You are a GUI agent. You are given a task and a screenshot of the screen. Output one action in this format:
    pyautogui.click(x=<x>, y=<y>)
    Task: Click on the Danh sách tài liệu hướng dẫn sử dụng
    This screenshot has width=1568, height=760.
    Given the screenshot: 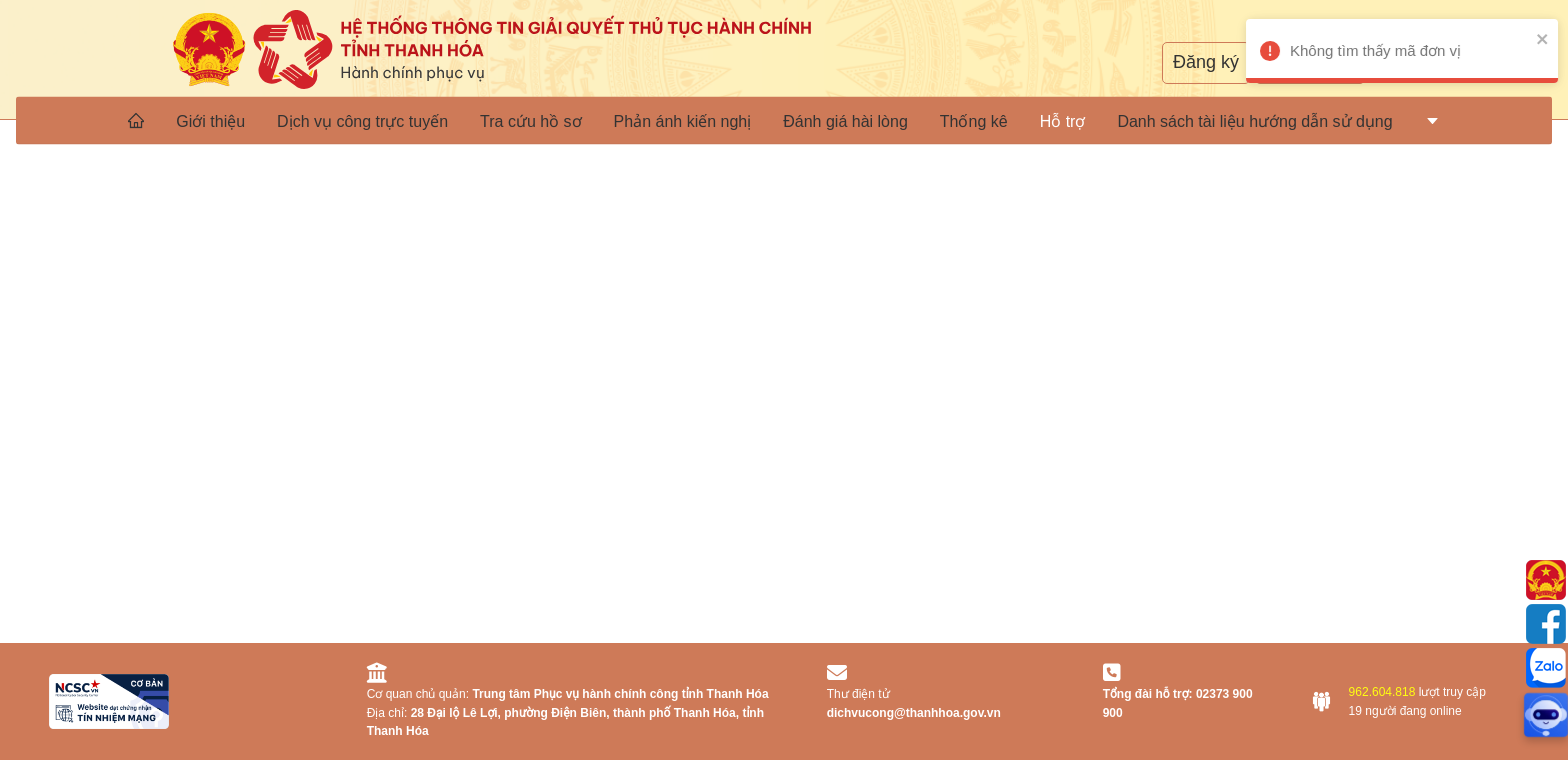 What is the action you would take?
    pyautogui.click(x=1254, y=121)
    